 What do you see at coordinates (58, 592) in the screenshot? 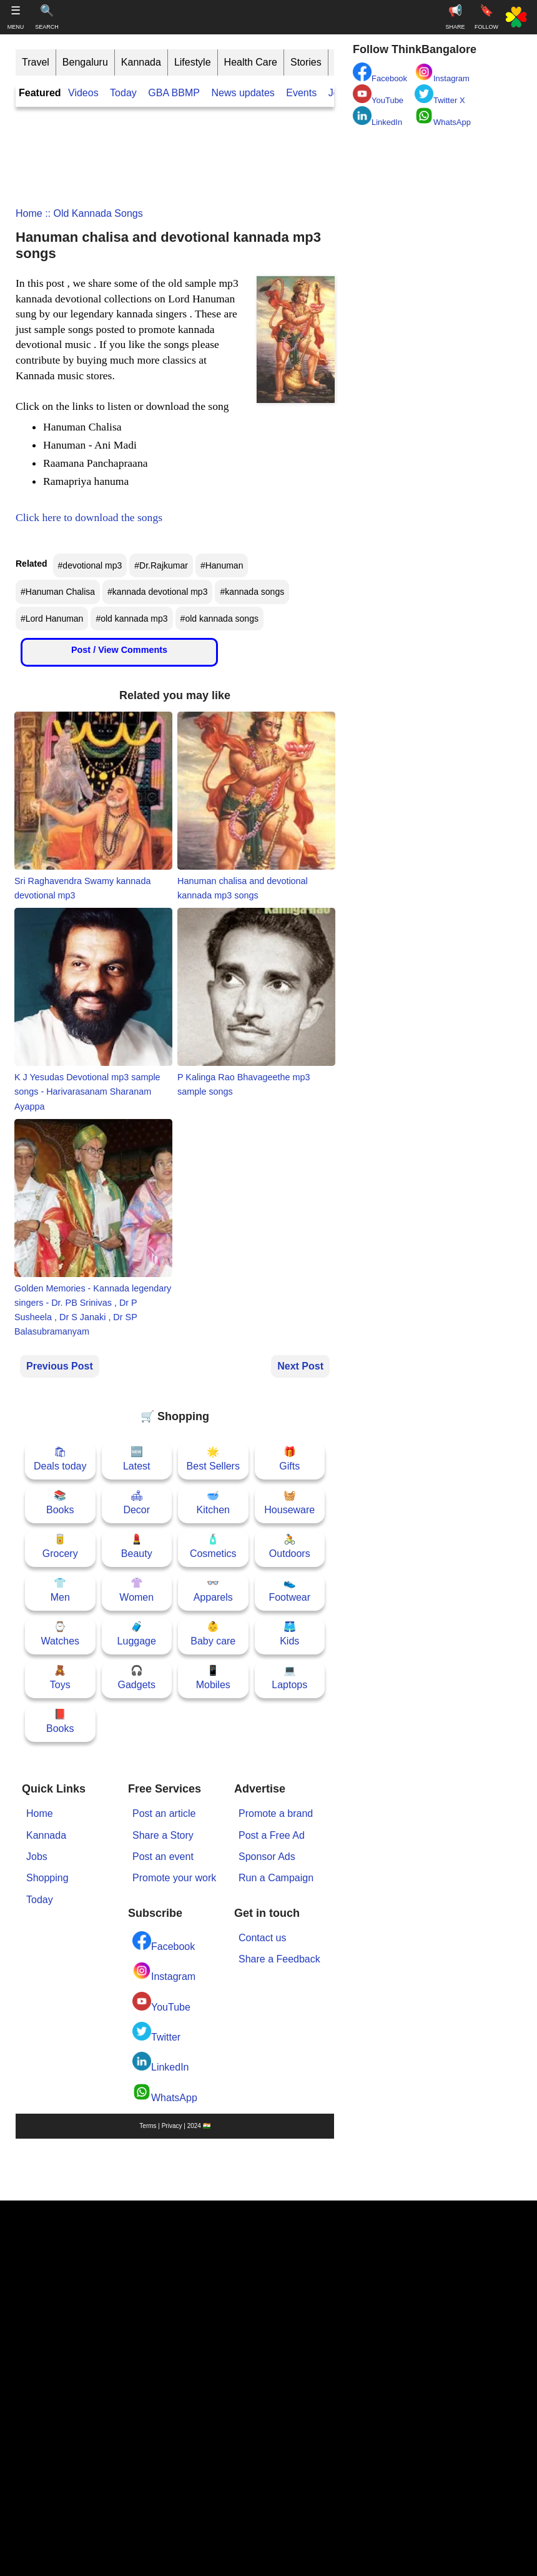
I see `#Hanuman Chalisa` at bounding box center [58, 592].